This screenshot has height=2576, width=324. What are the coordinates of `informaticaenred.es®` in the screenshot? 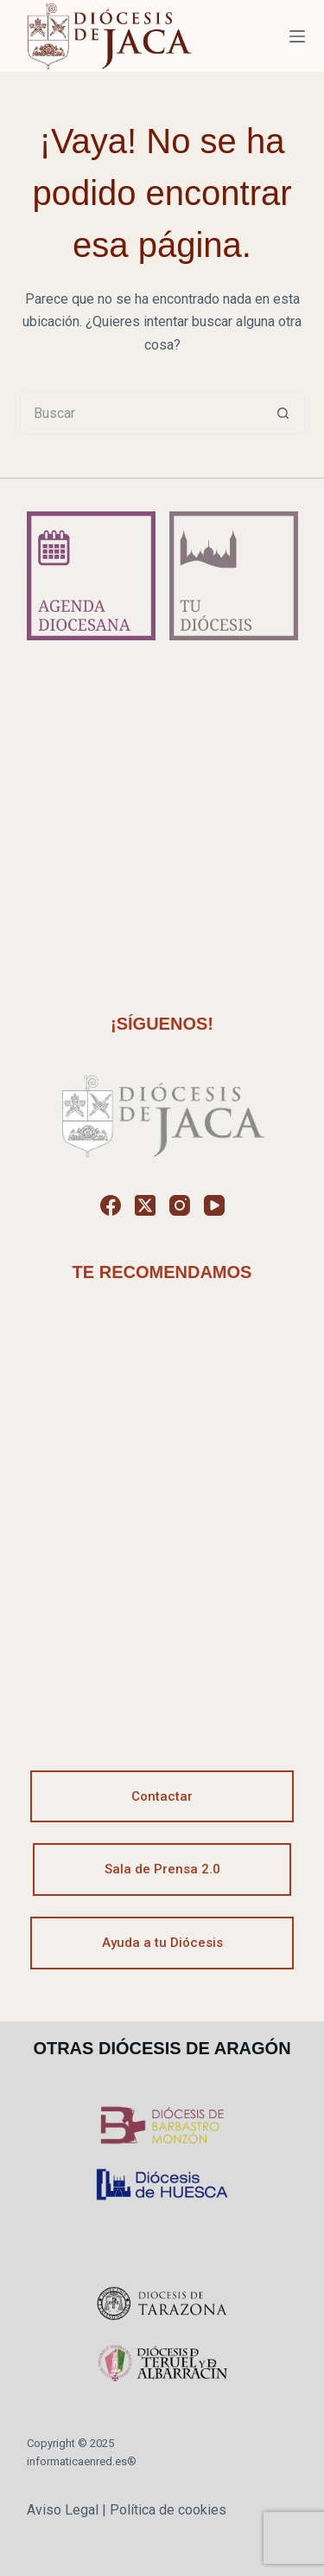 It's located at (82, 2461).